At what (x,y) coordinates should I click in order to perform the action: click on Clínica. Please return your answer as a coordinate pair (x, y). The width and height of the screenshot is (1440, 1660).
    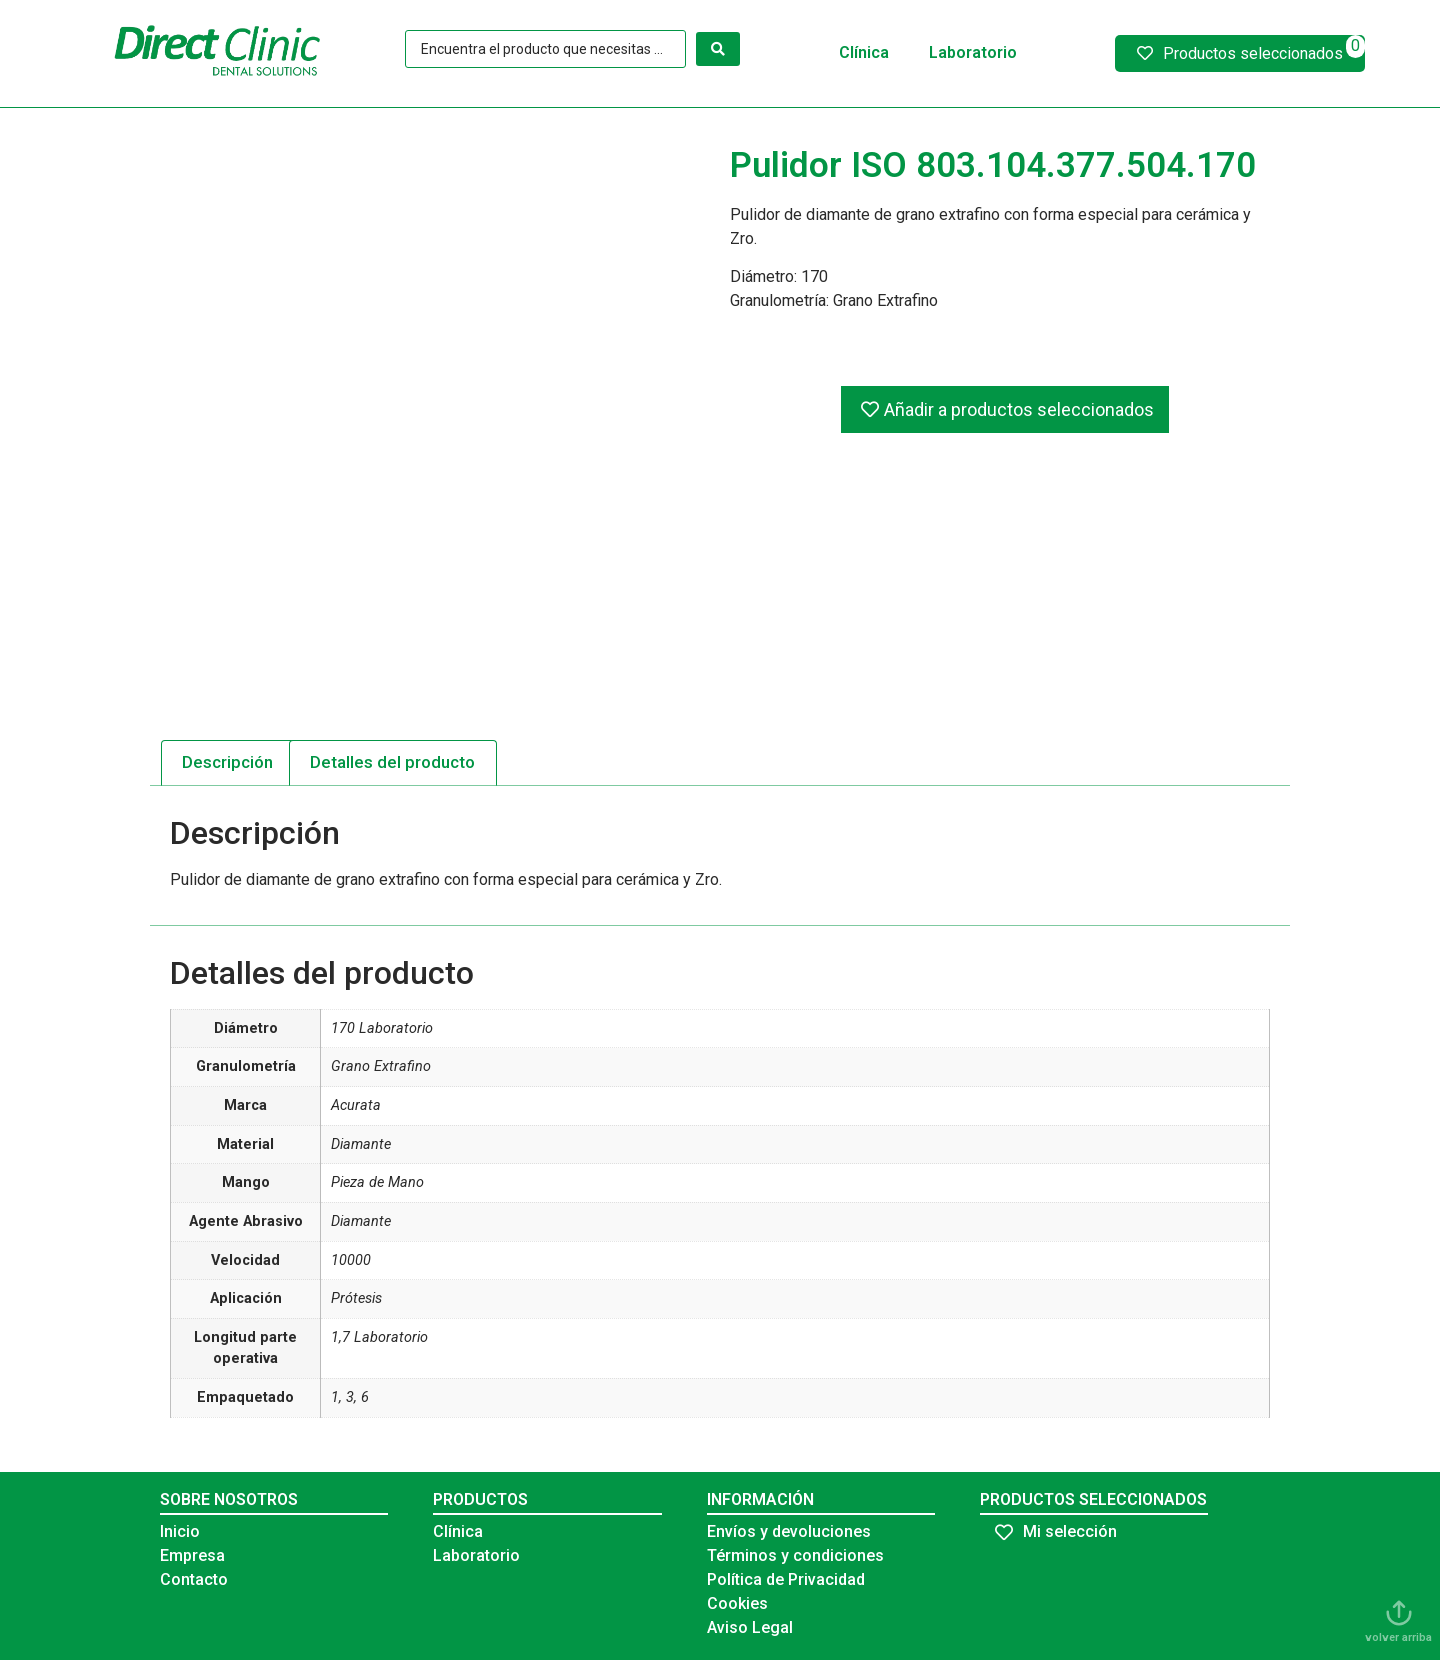
    Looking at the image, I should click on (864, 52).